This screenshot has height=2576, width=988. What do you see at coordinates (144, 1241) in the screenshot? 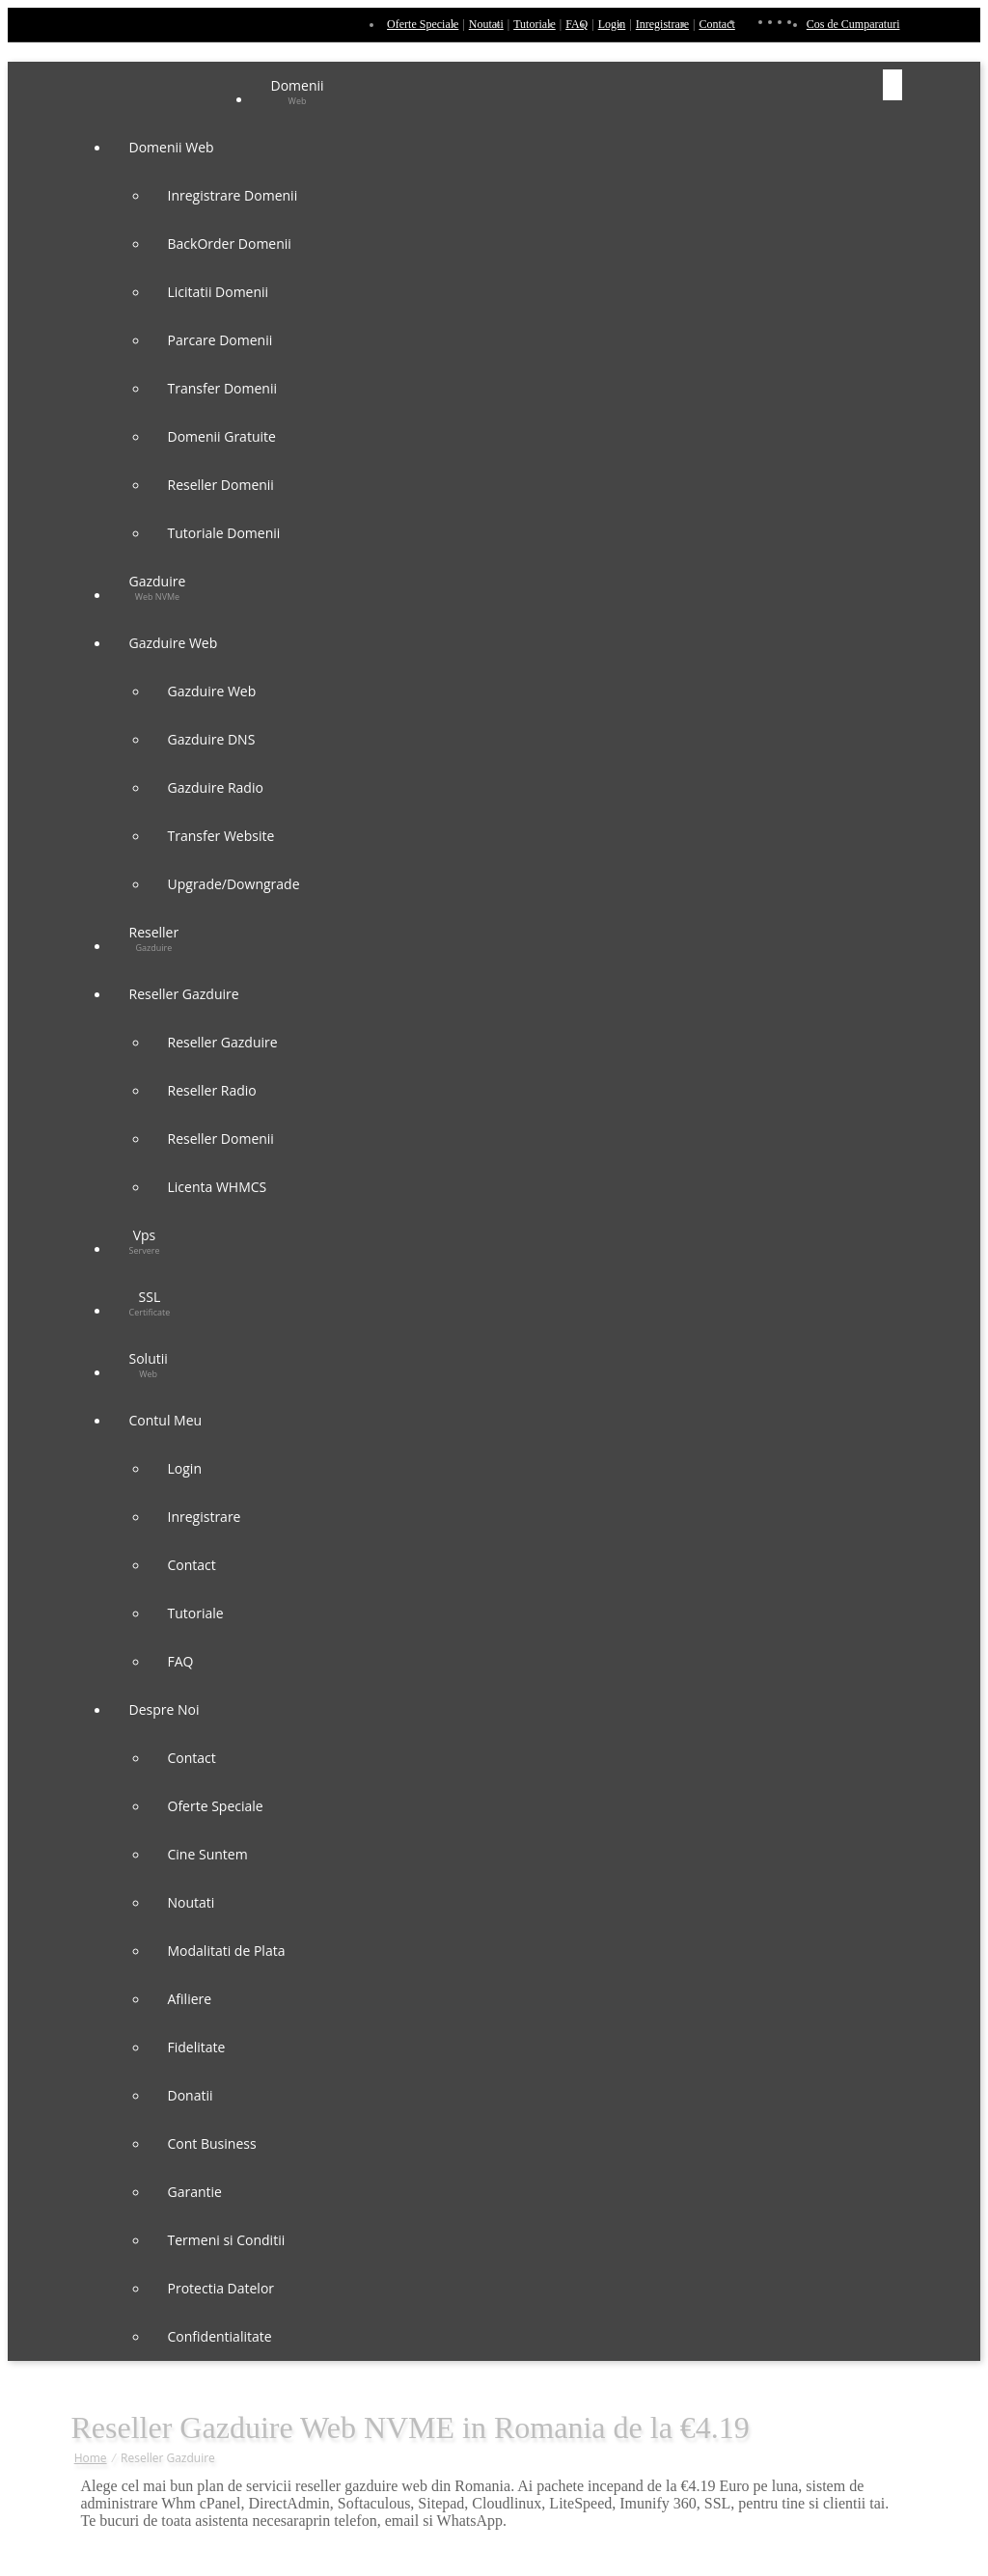
I see `Vps` at bounding box center [144, 1241].